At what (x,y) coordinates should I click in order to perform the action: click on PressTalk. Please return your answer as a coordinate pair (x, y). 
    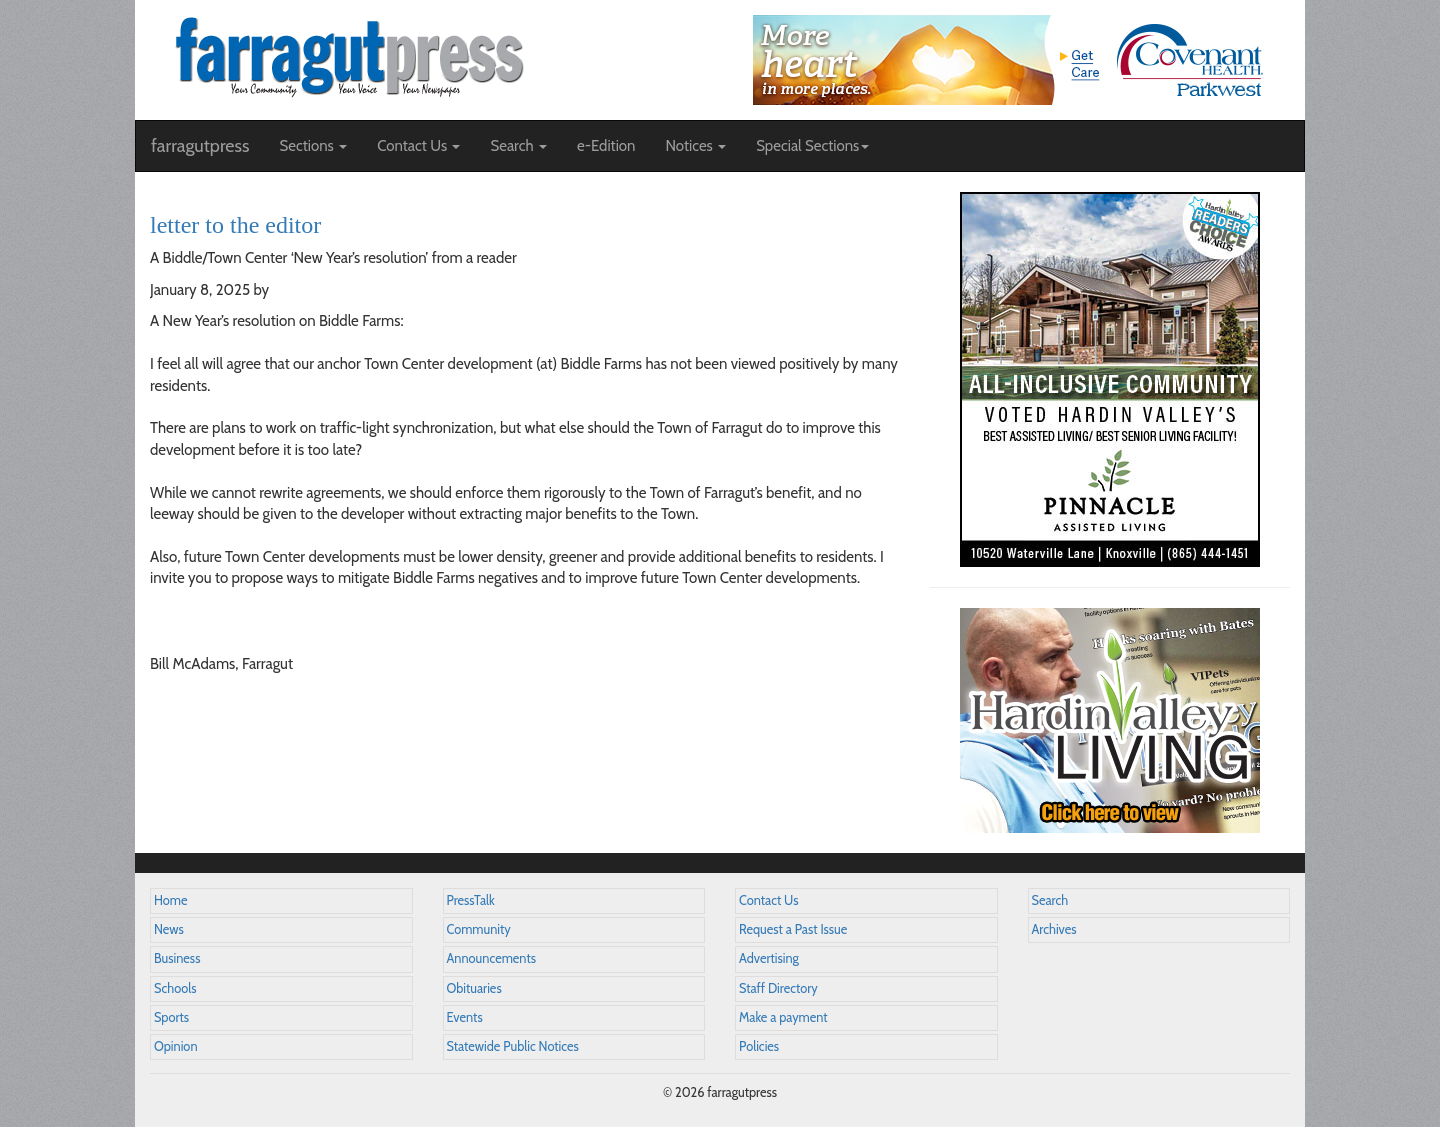
    Looking at the image, I should click on (471, 900).